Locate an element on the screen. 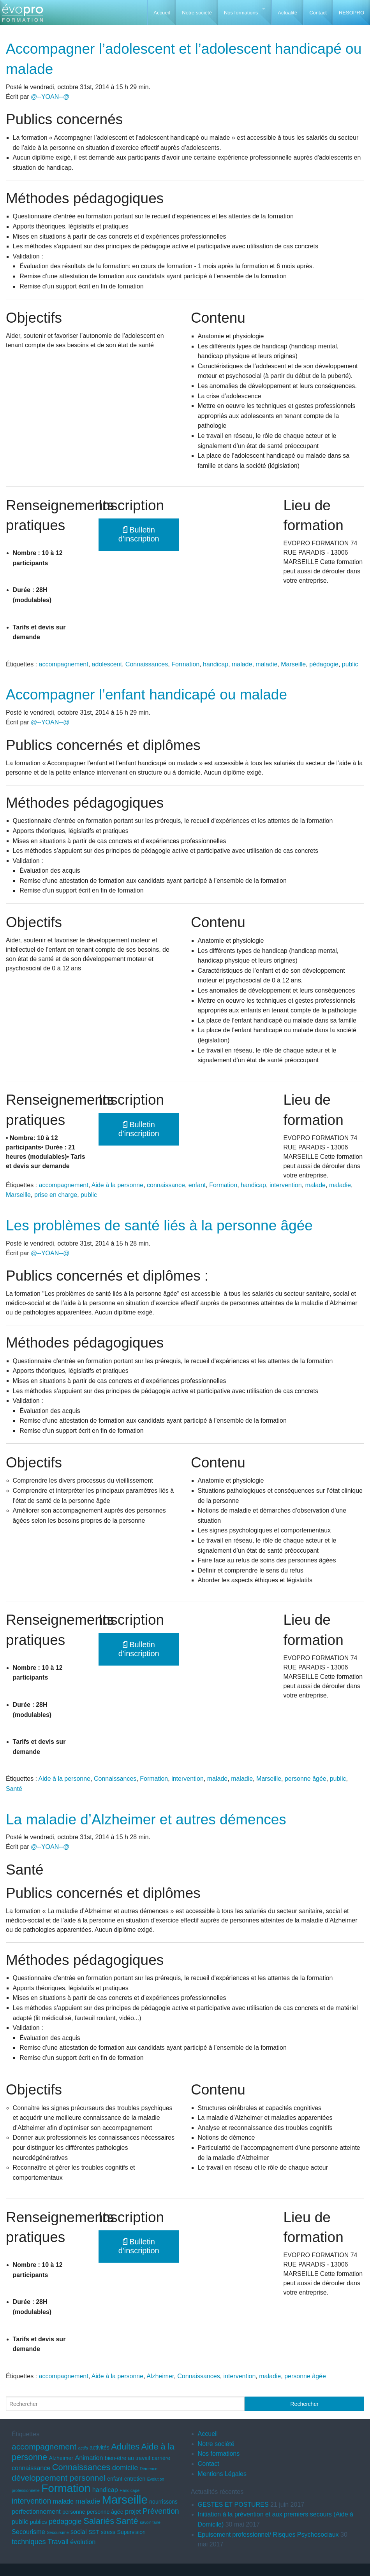 This screenshot has width=370, height=2576. Bulletin d'inscription is located at coordinates (138, 534).